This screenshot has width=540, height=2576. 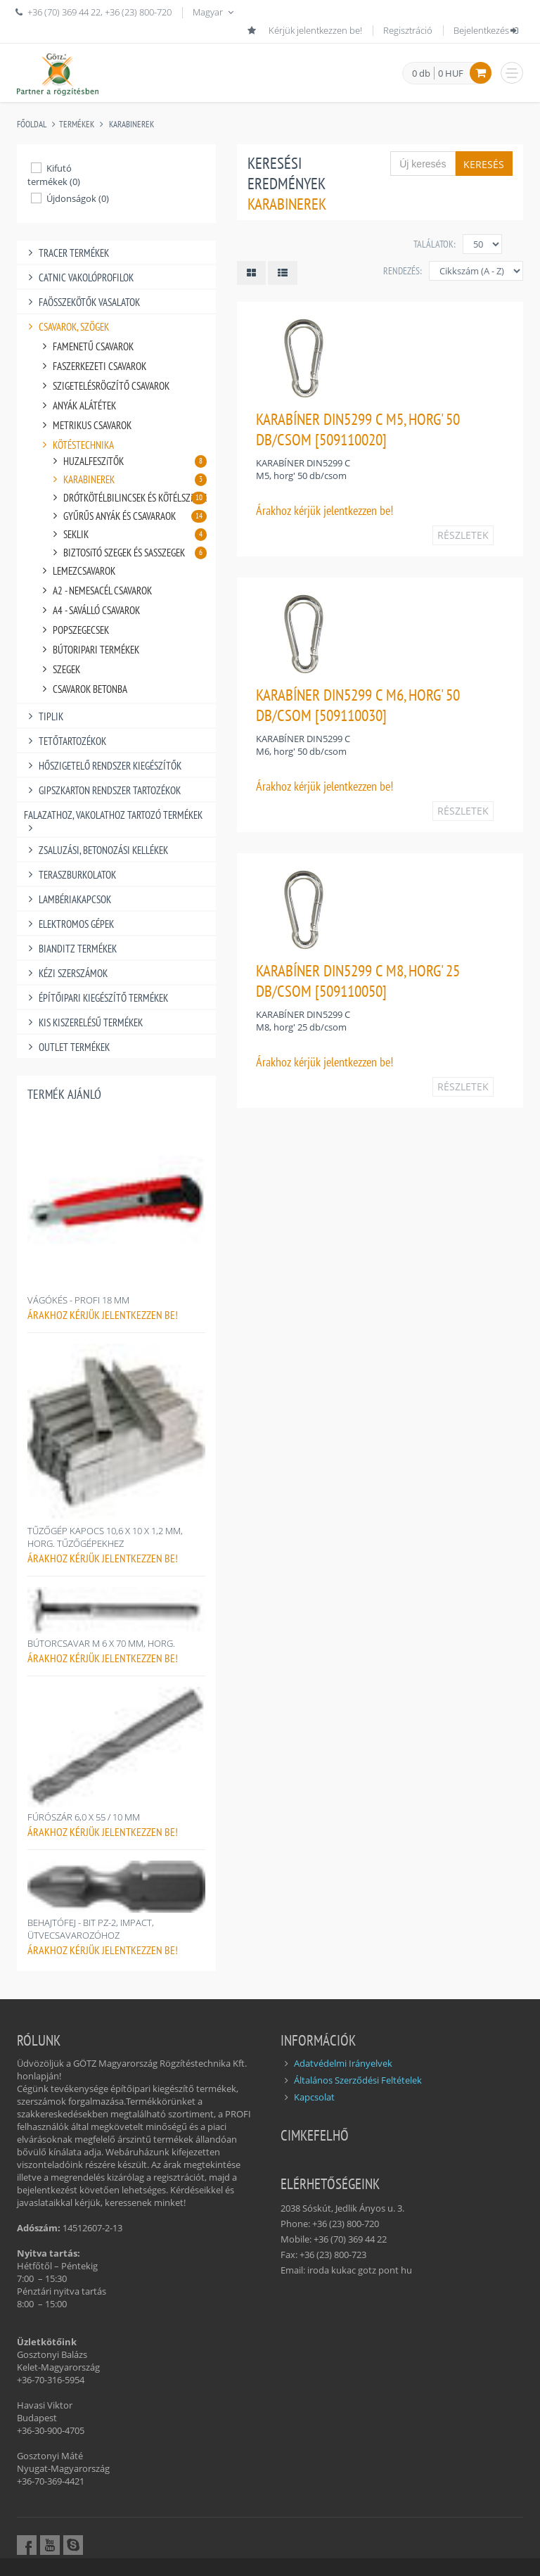 I want to click on KARABÍNER DIN5299 C M8, HORG' 25 DB/CSOM [509110050], so click(x=358, y=980).